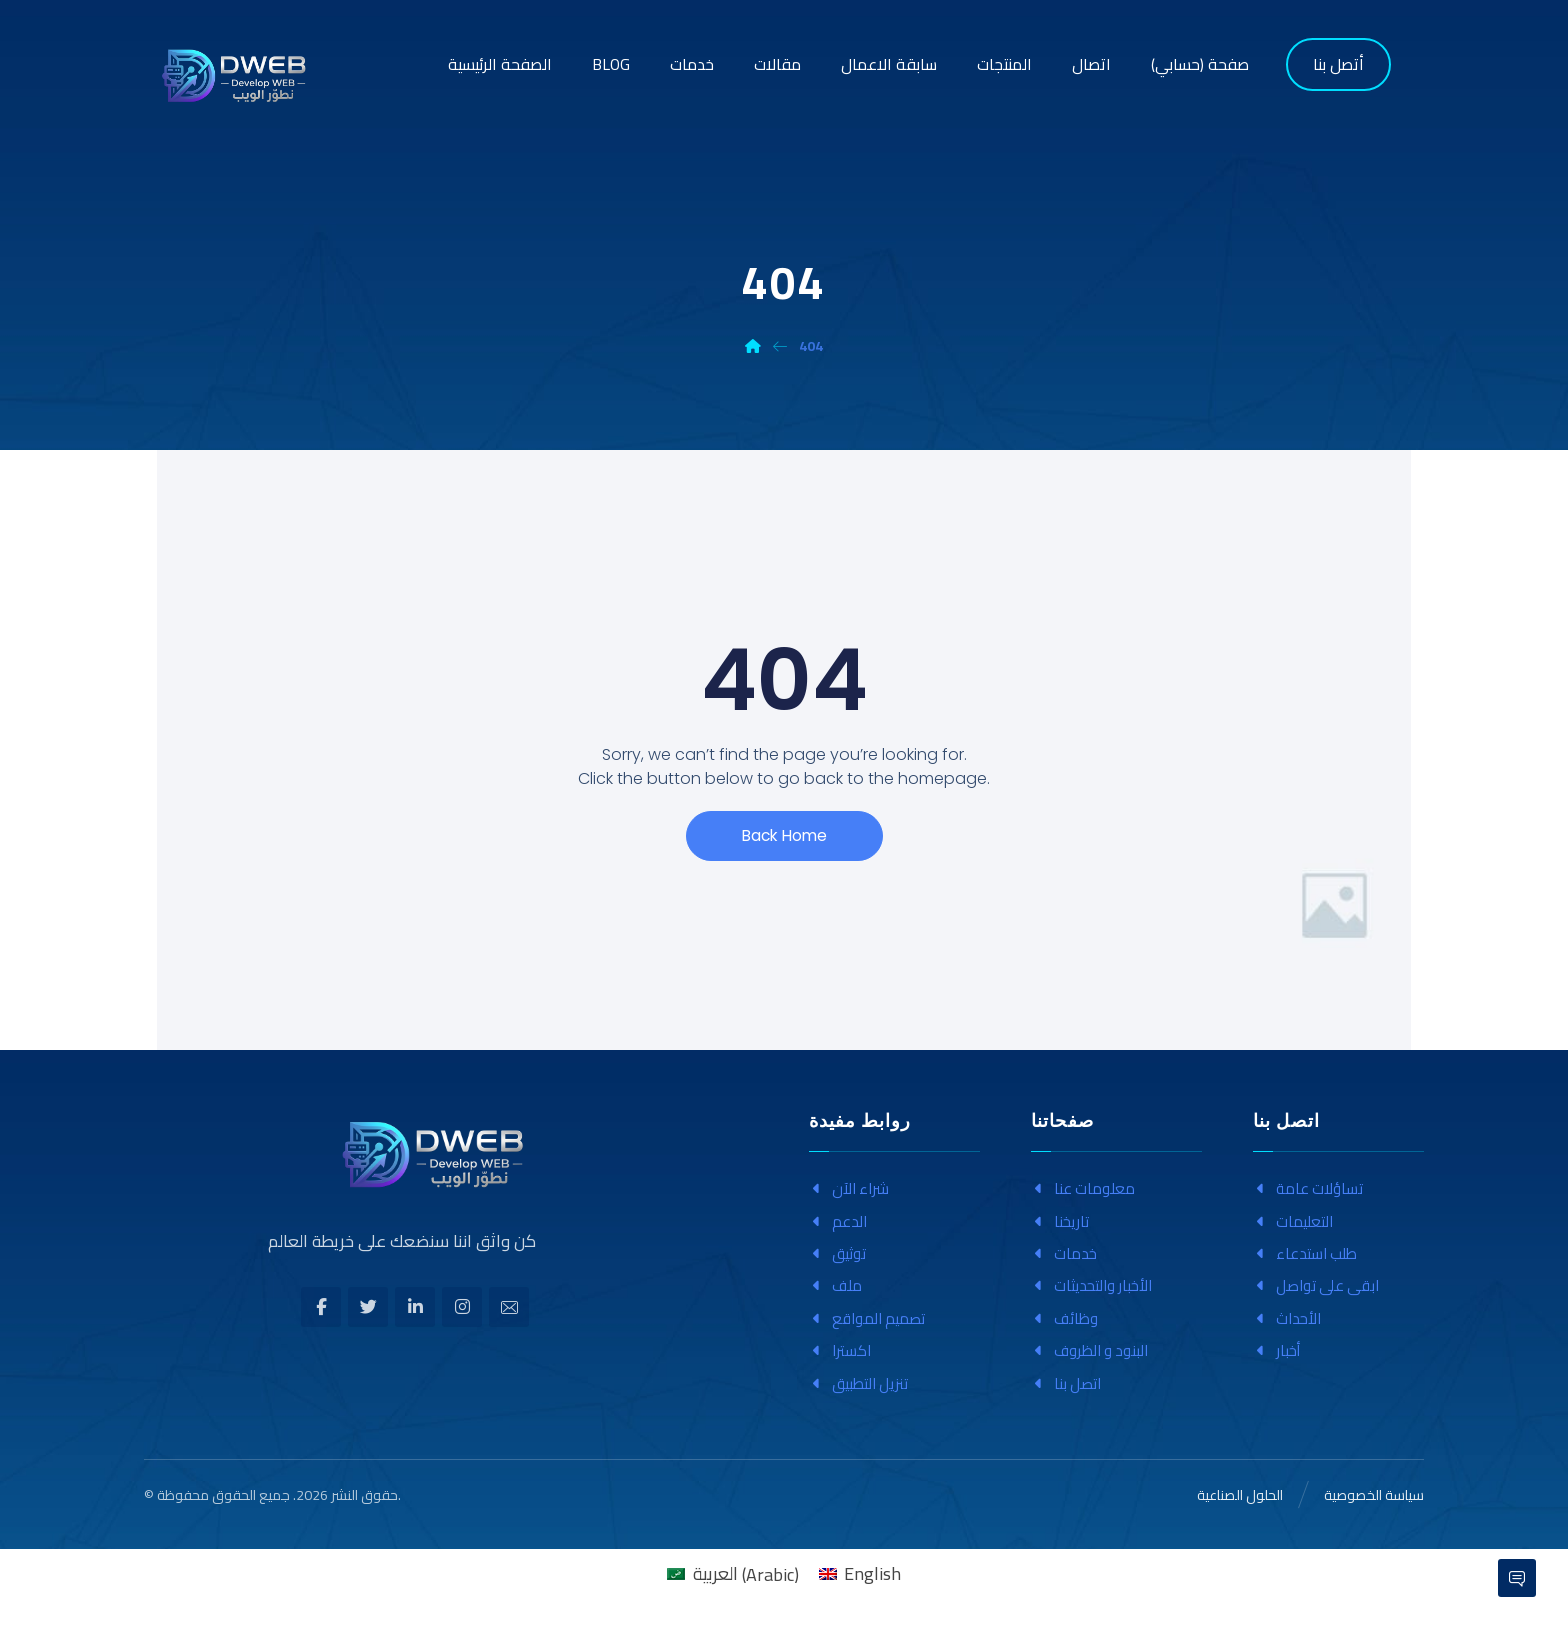 The height and width of the screenshot is (1627, 1568). I want to click on طلب استدعاء, so click(1305, 1253).